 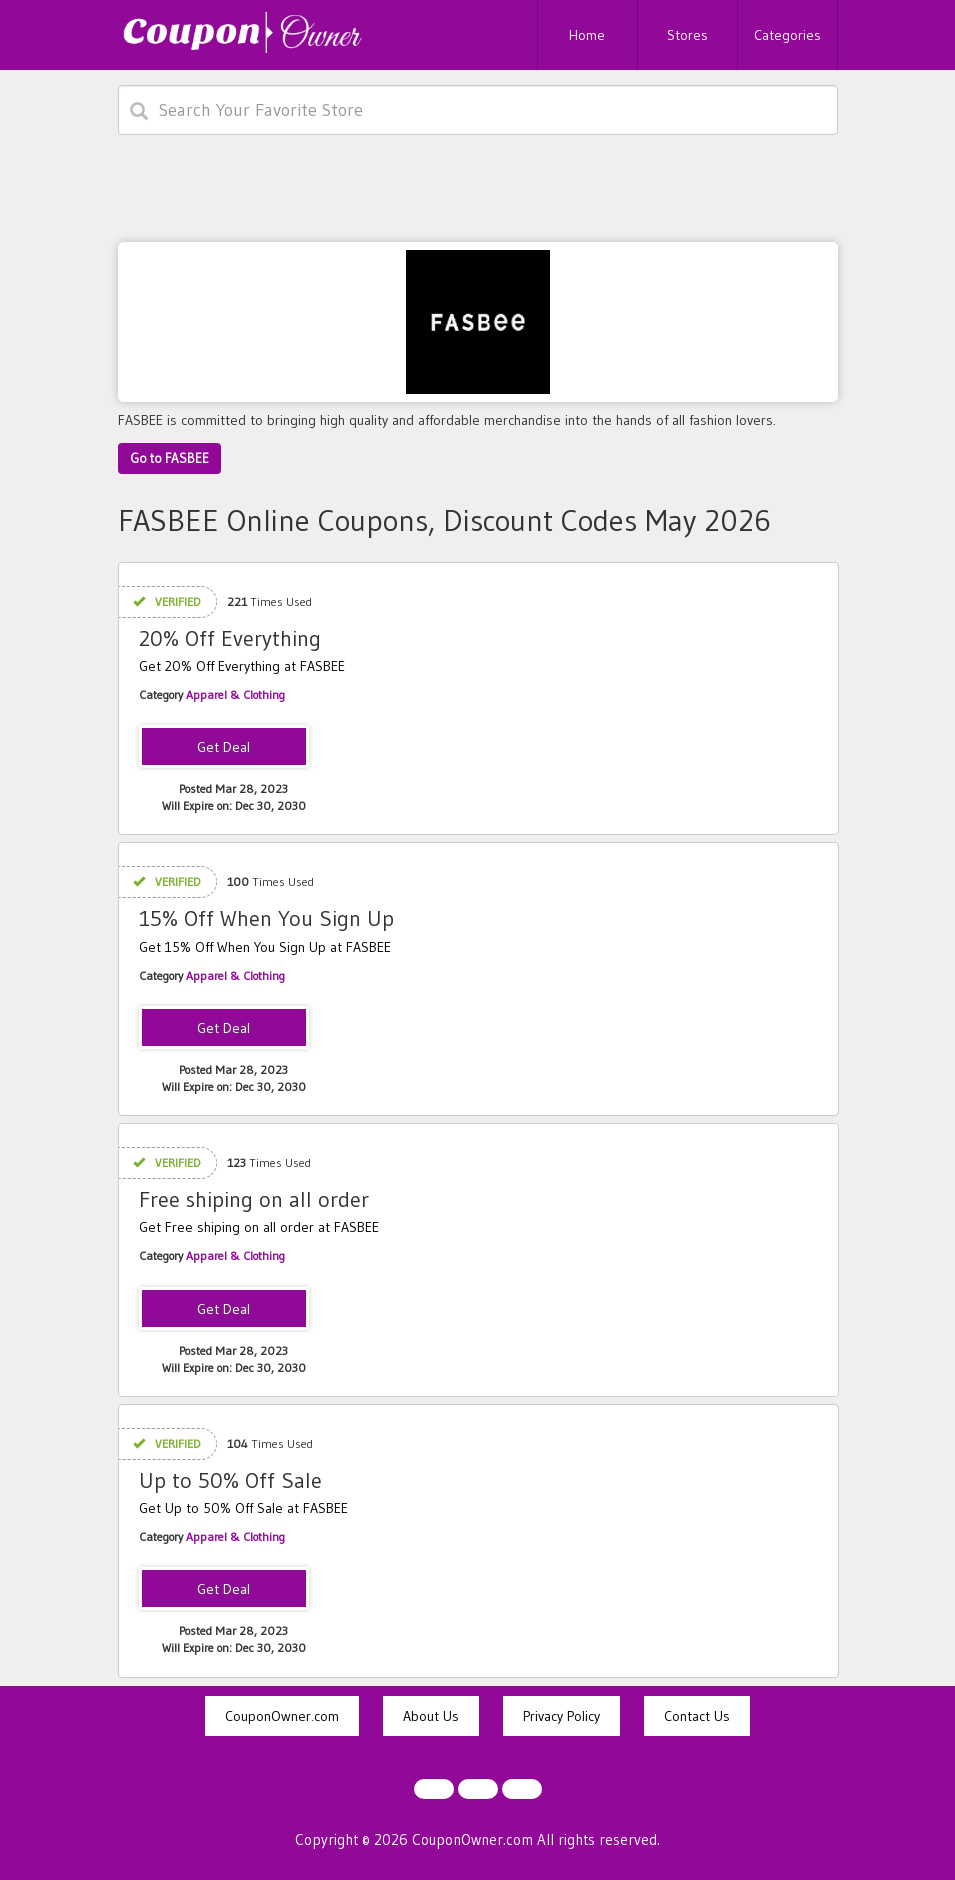 I want to click on Contact Us, so click(x=697, y=1716).